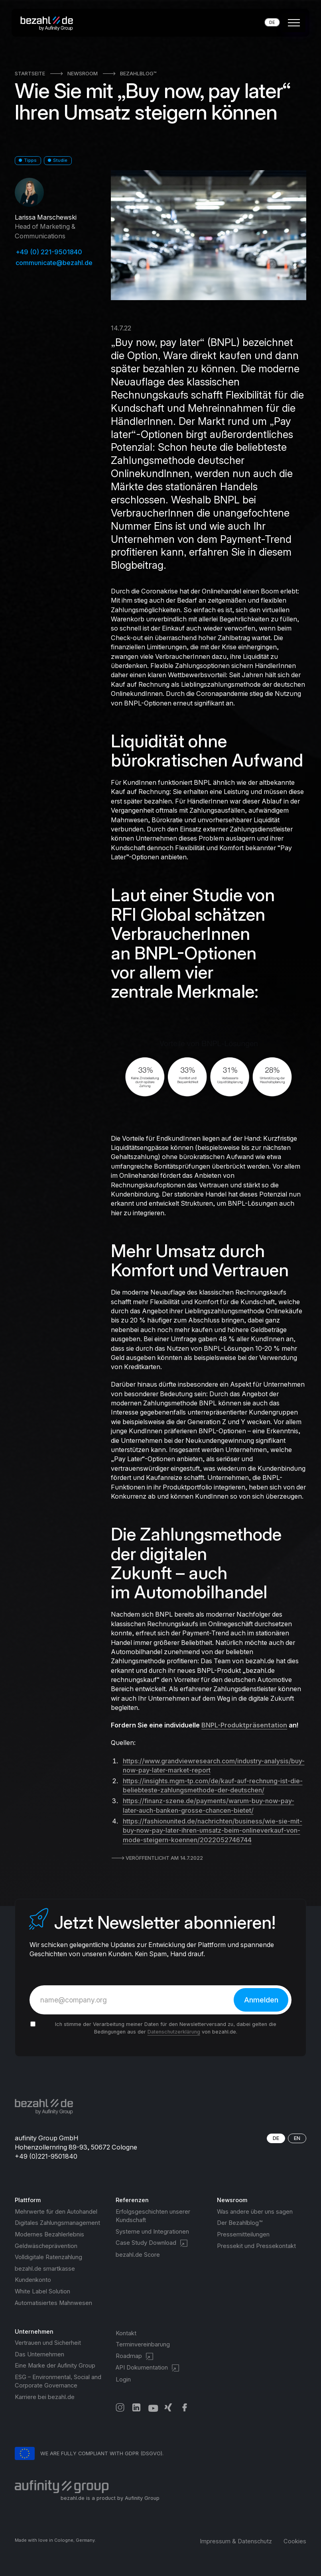  Describe the element at coordinates (57, 2222) in the screenshot. I see `Digitales Zahlungsmanagement` at that location.